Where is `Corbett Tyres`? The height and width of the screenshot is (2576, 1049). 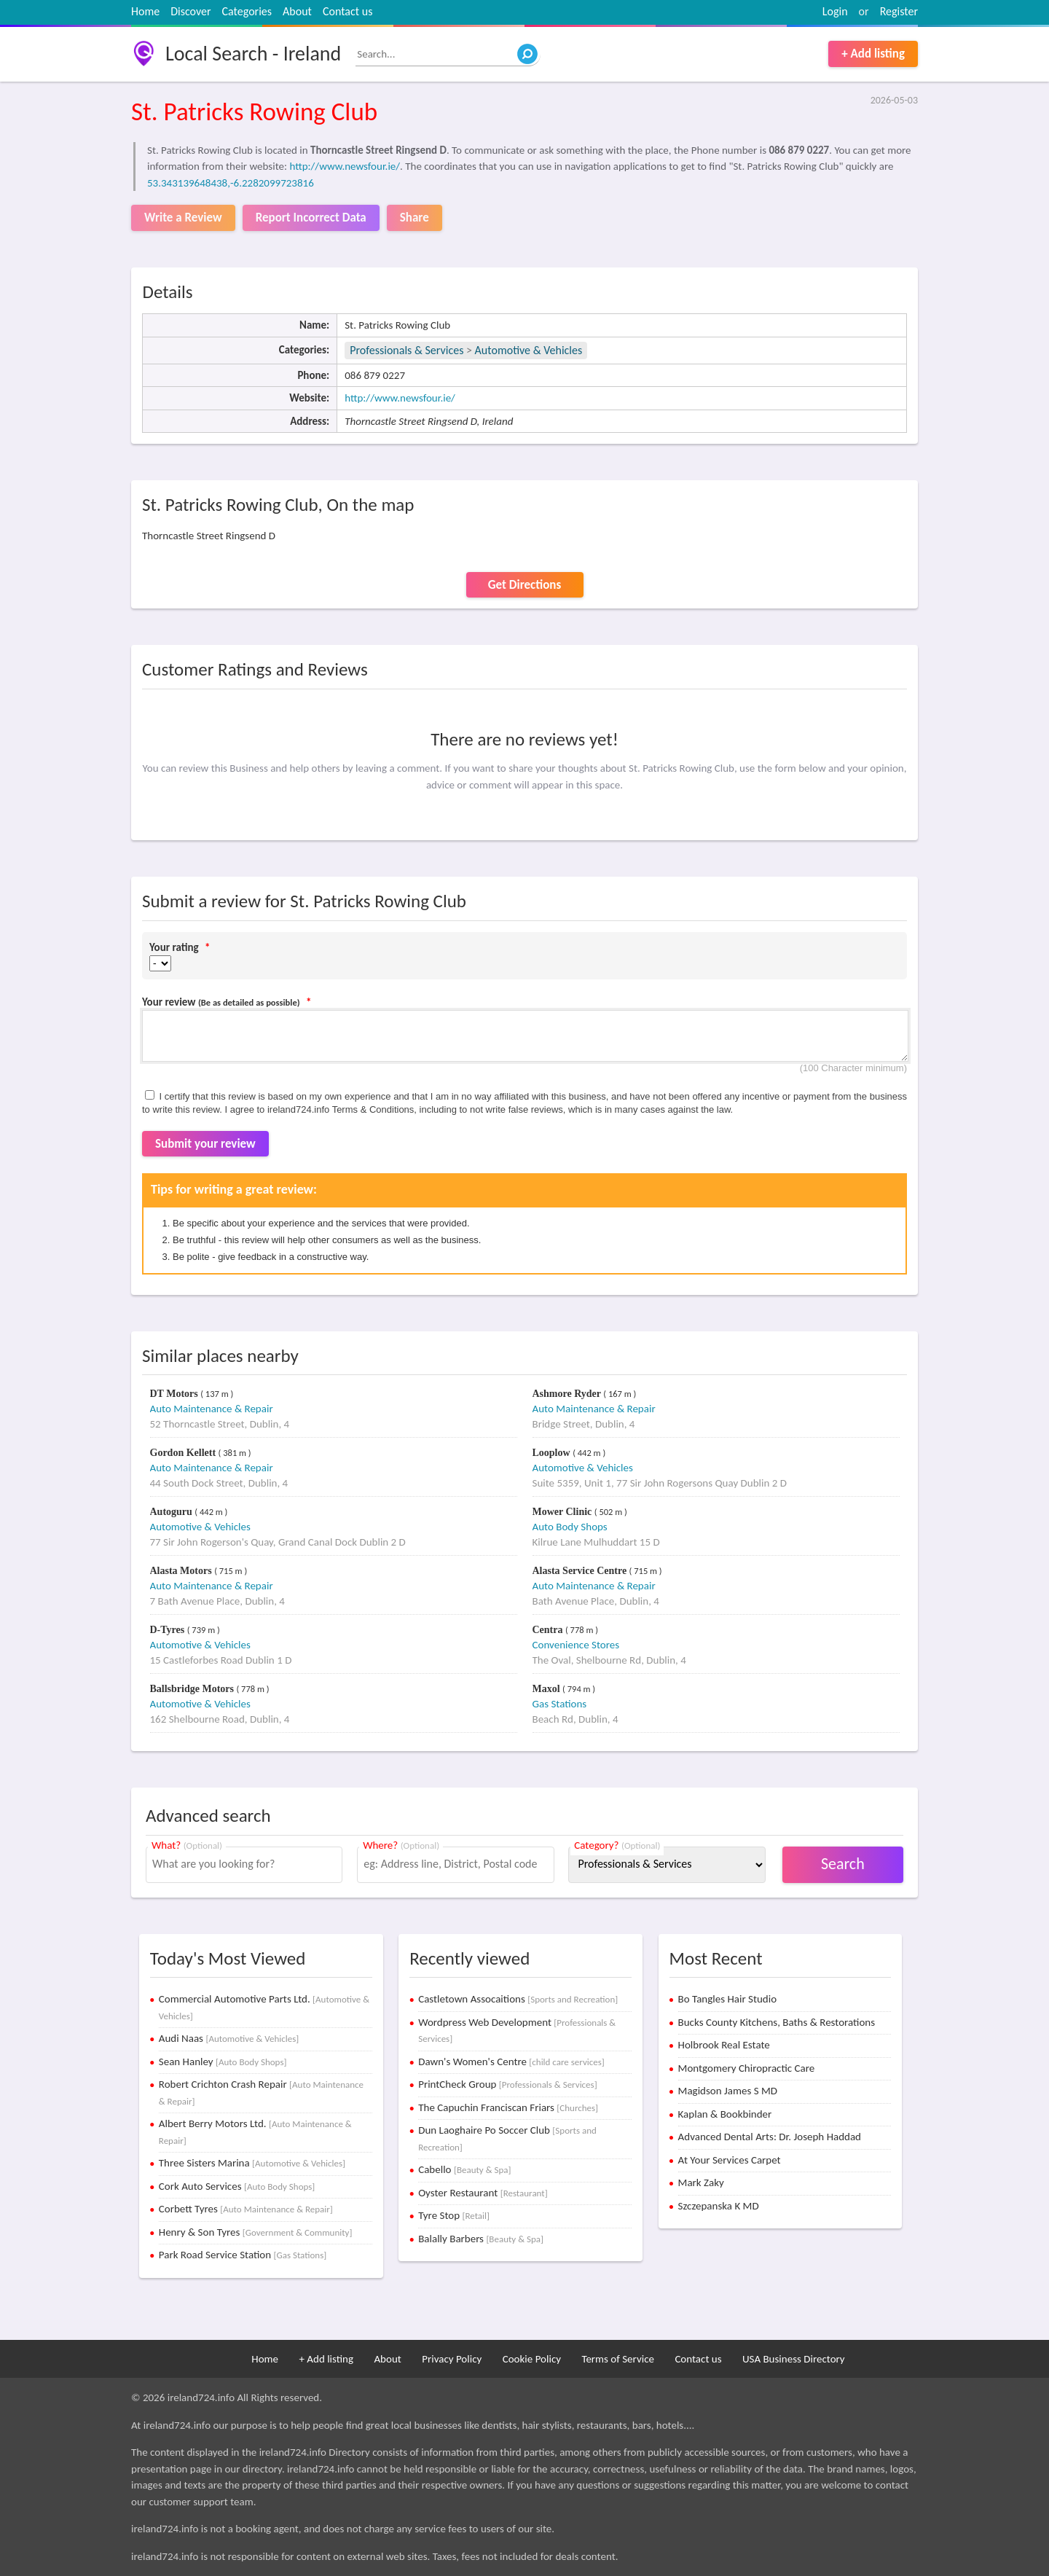 Corbett Tyres is located at coordinates (246, 2208).